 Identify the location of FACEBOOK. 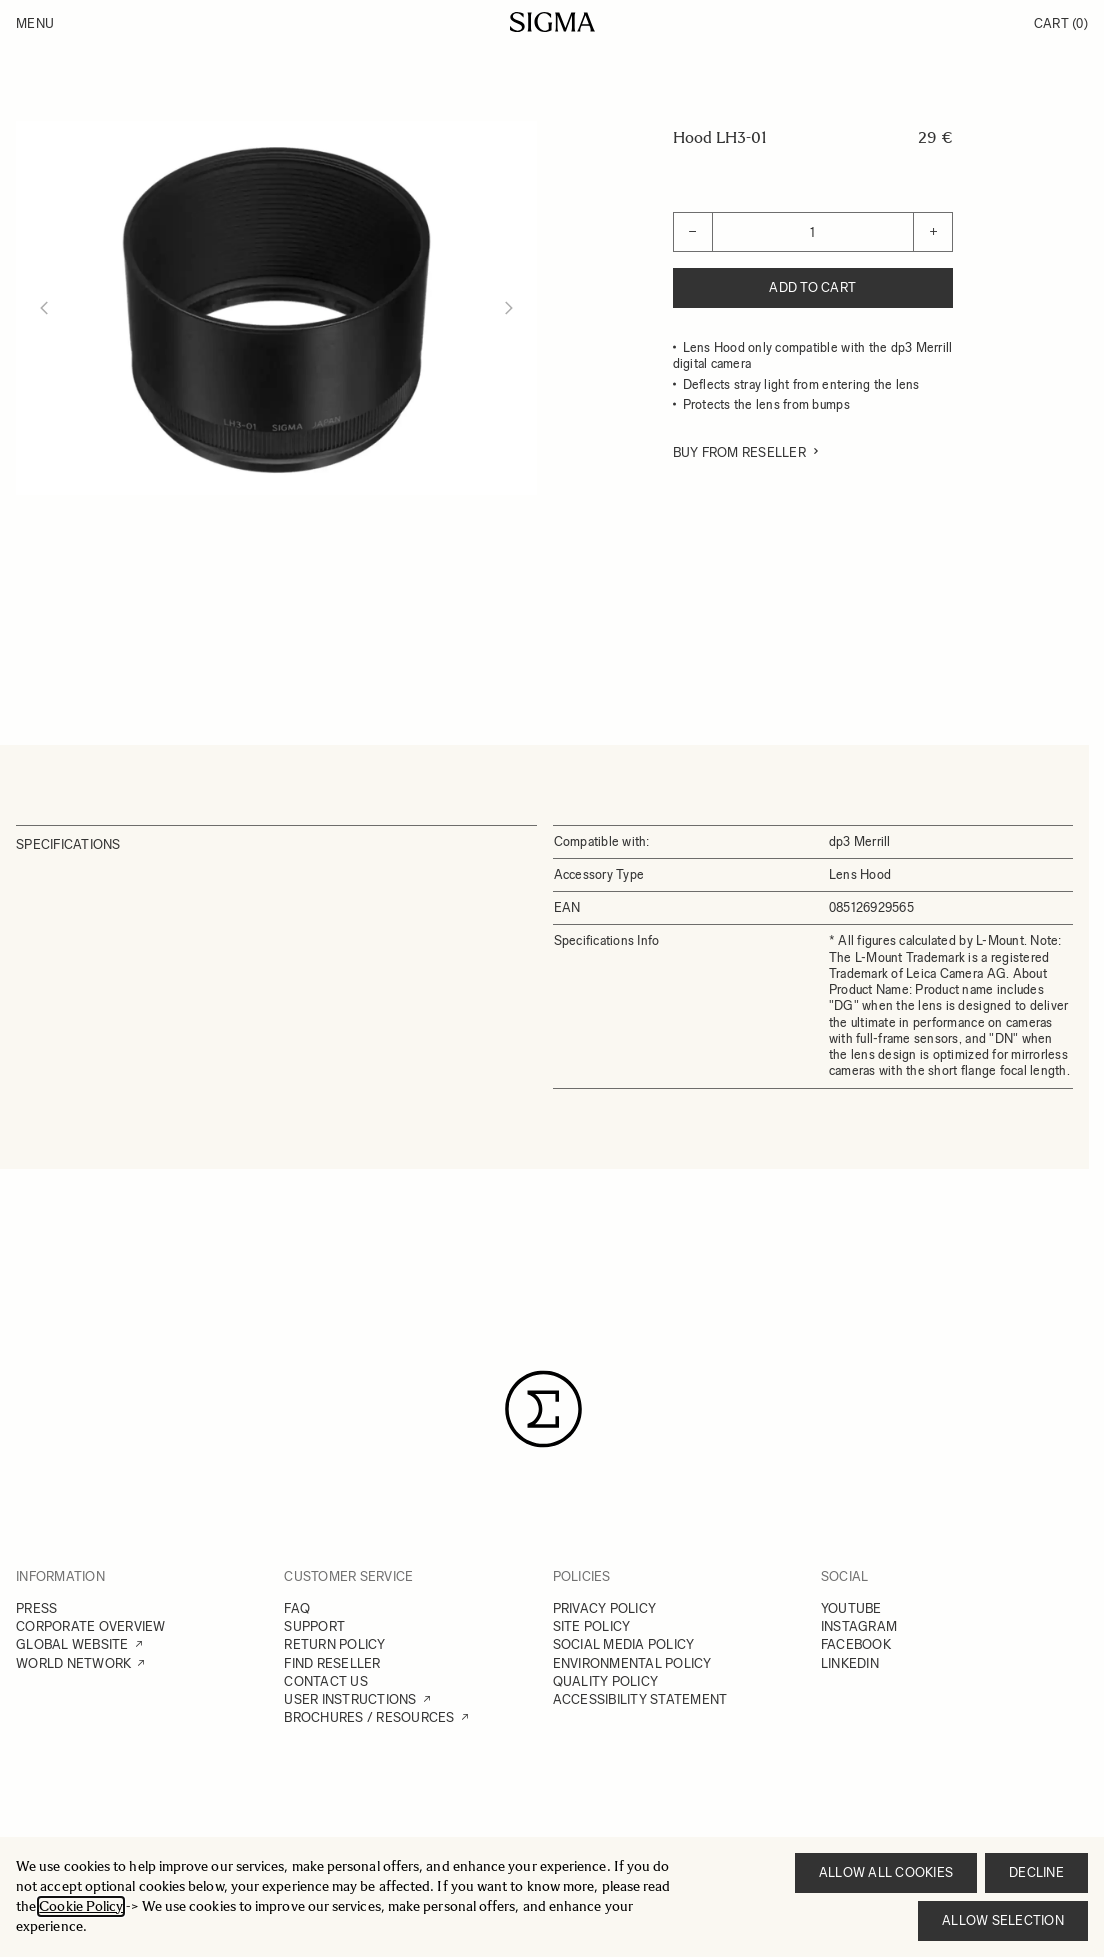
(856, 1644).